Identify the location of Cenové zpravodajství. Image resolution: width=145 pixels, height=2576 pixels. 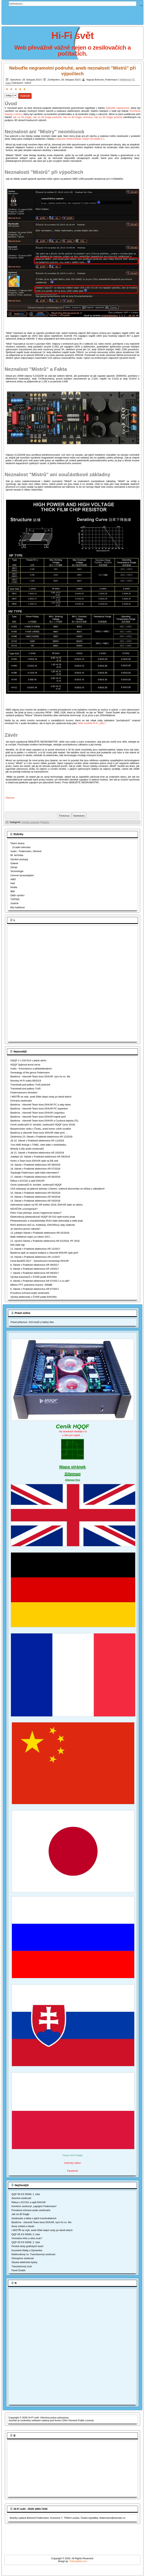
(22, 875).